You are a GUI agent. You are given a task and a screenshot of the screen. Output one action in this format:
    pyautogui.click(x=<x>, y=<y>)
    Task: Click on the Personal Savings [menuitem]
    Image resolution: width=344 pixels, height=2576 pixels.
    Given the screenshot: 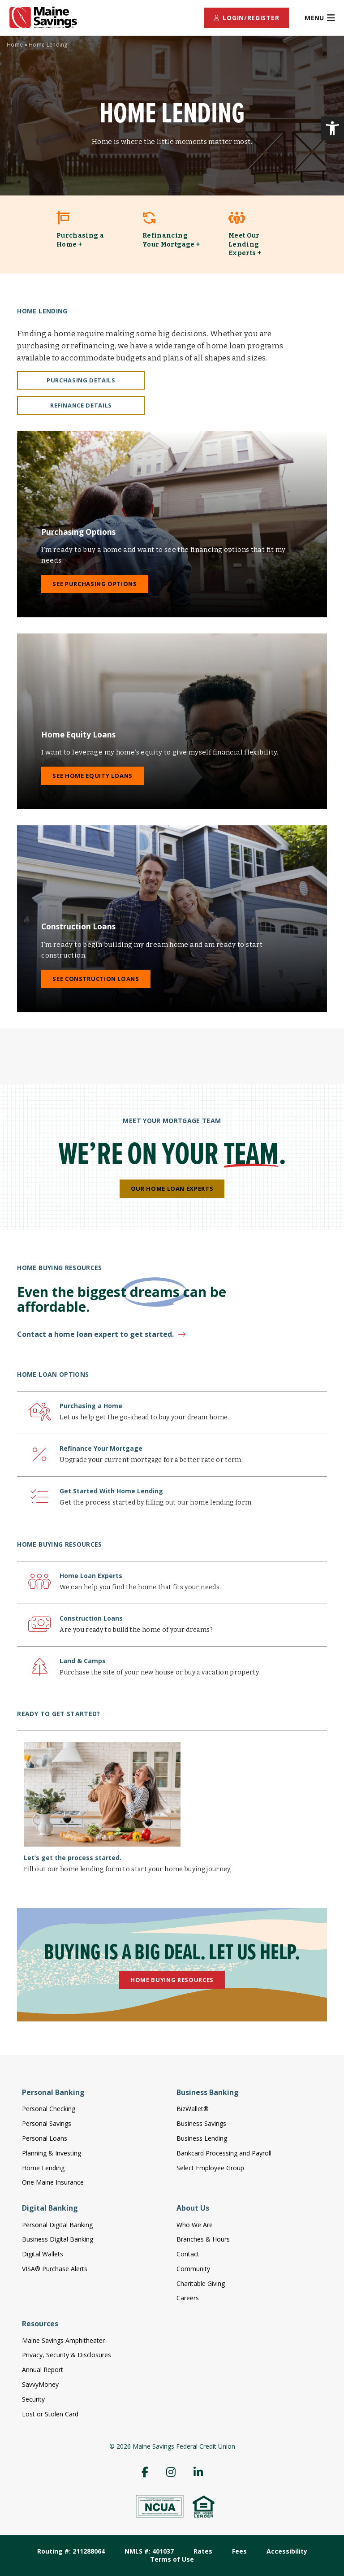 What is the action you would take?
    pyautogui.click(x=46, y=2123)
    